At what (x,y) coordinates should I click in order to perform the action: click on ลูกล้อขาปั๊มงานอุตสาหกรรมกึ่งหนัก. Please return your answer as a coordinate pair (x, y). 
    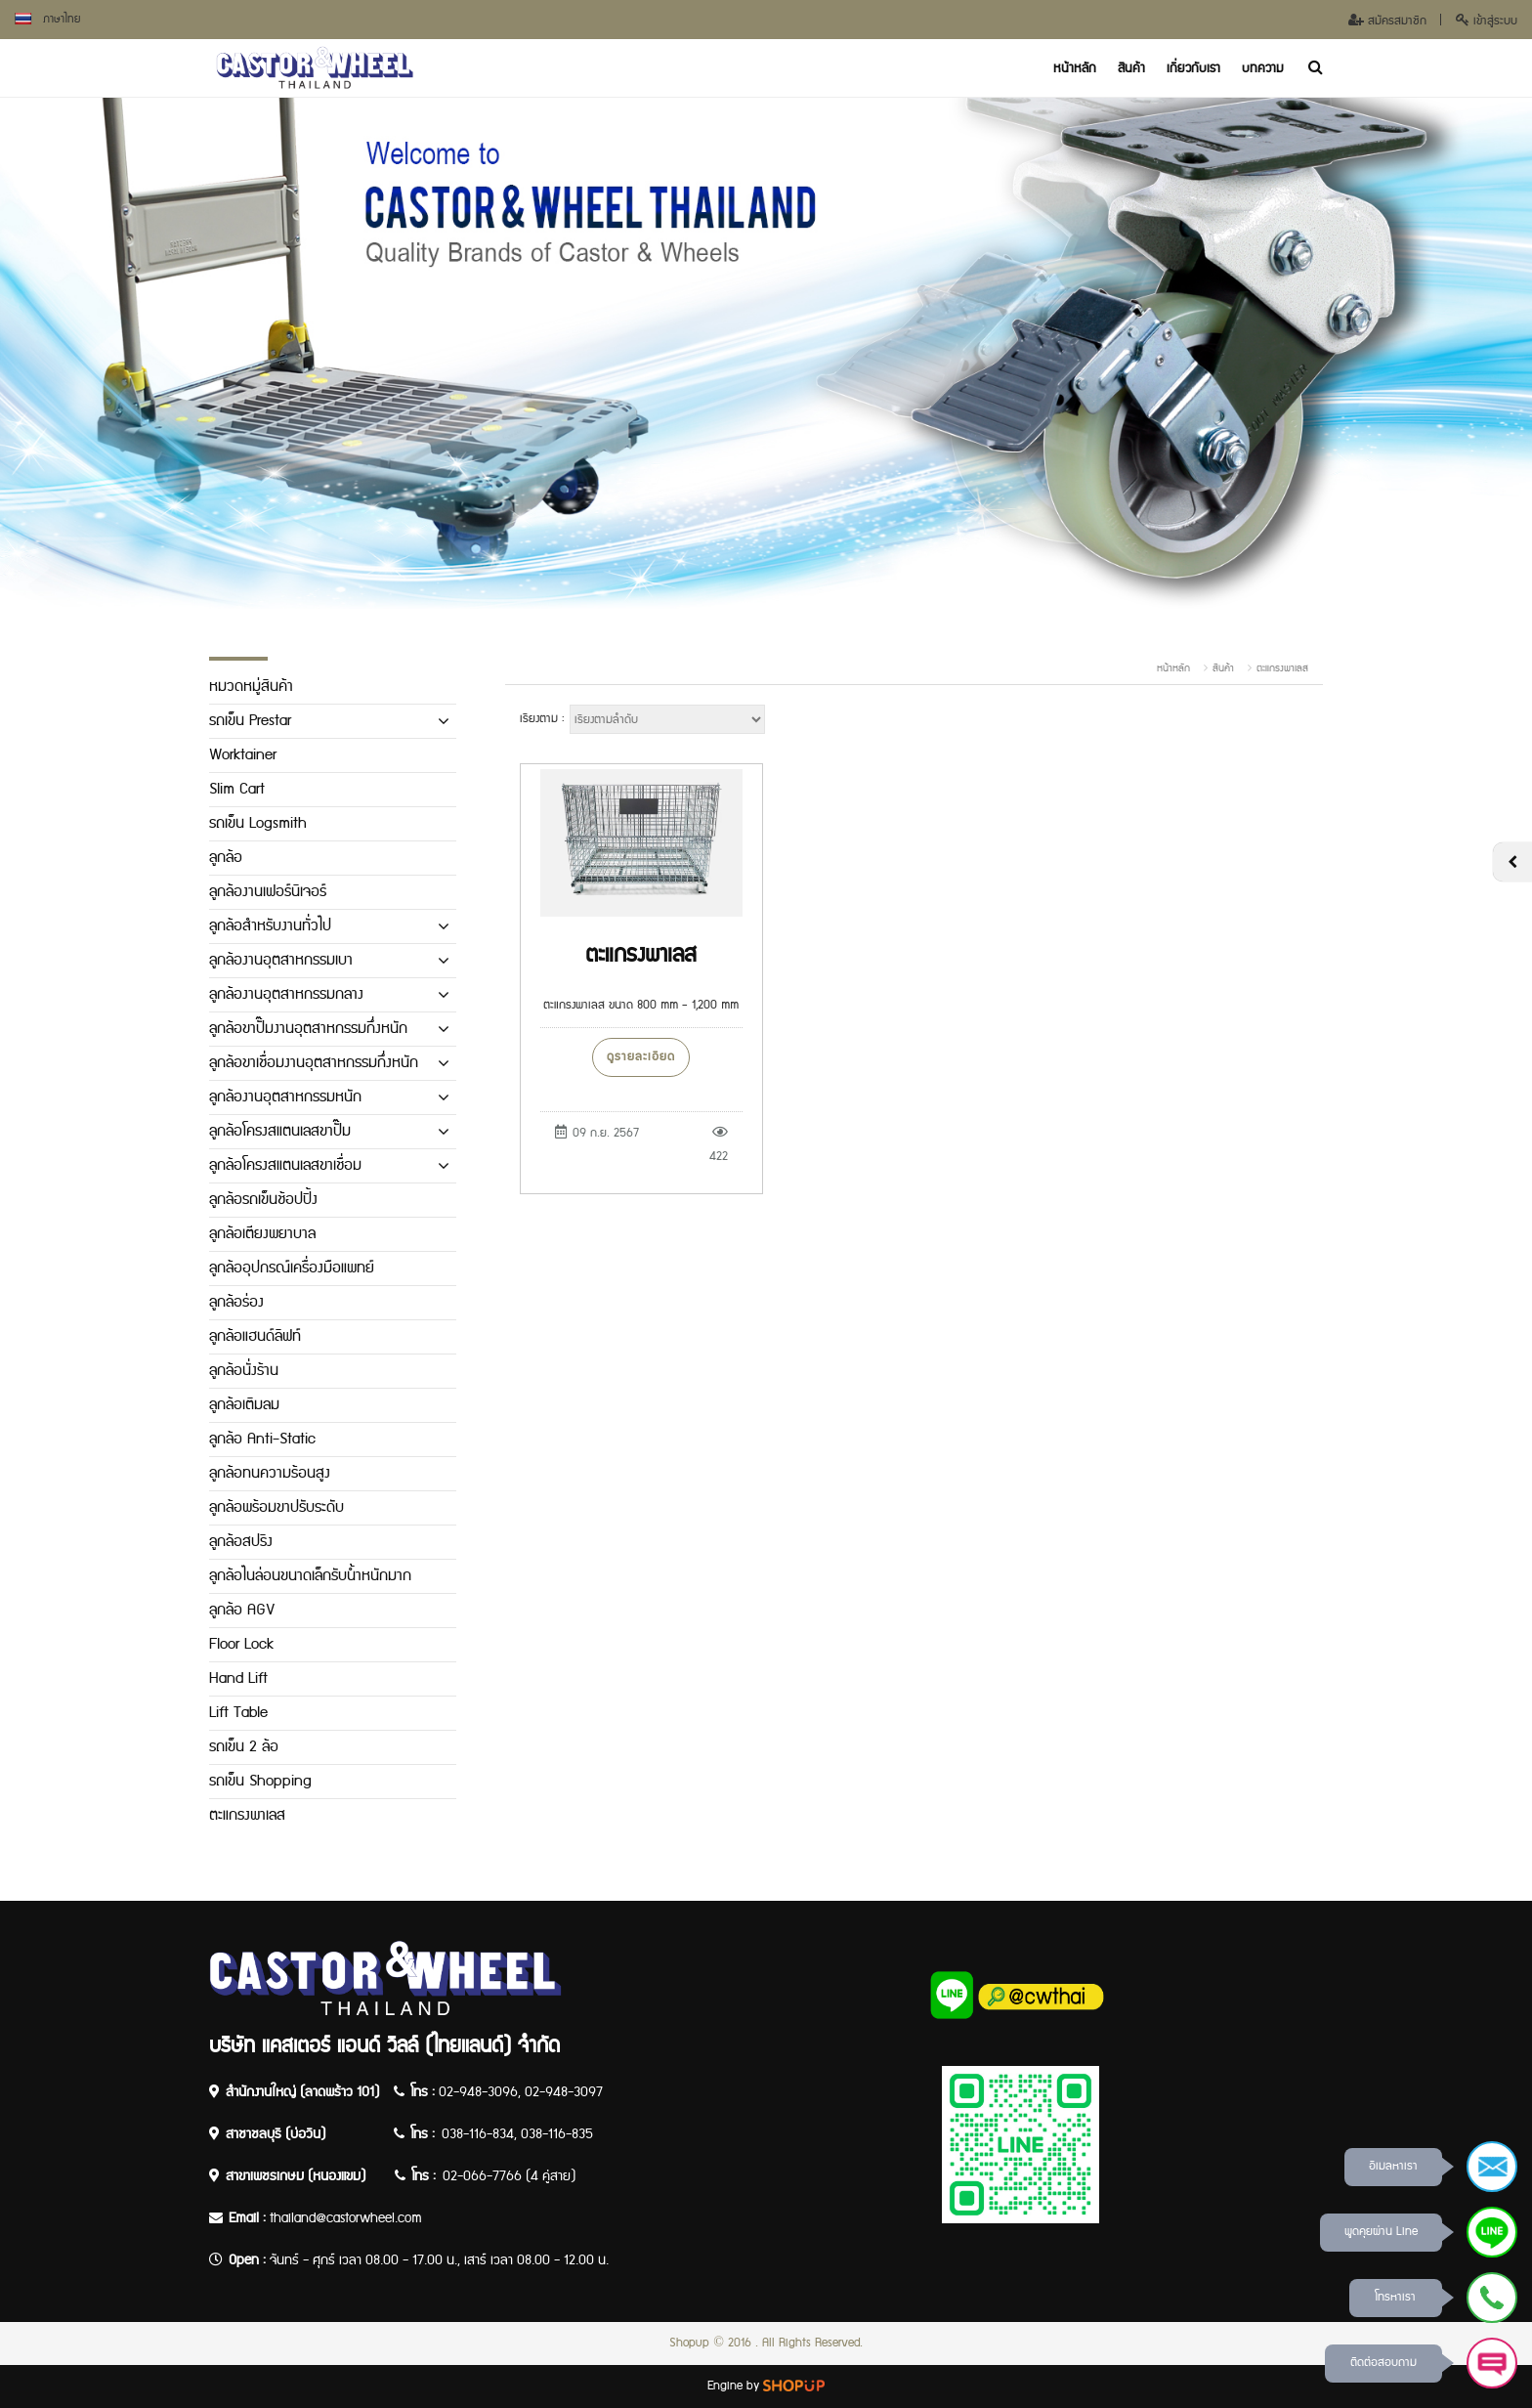
    Looking at the image, I should click on (308, 1028).